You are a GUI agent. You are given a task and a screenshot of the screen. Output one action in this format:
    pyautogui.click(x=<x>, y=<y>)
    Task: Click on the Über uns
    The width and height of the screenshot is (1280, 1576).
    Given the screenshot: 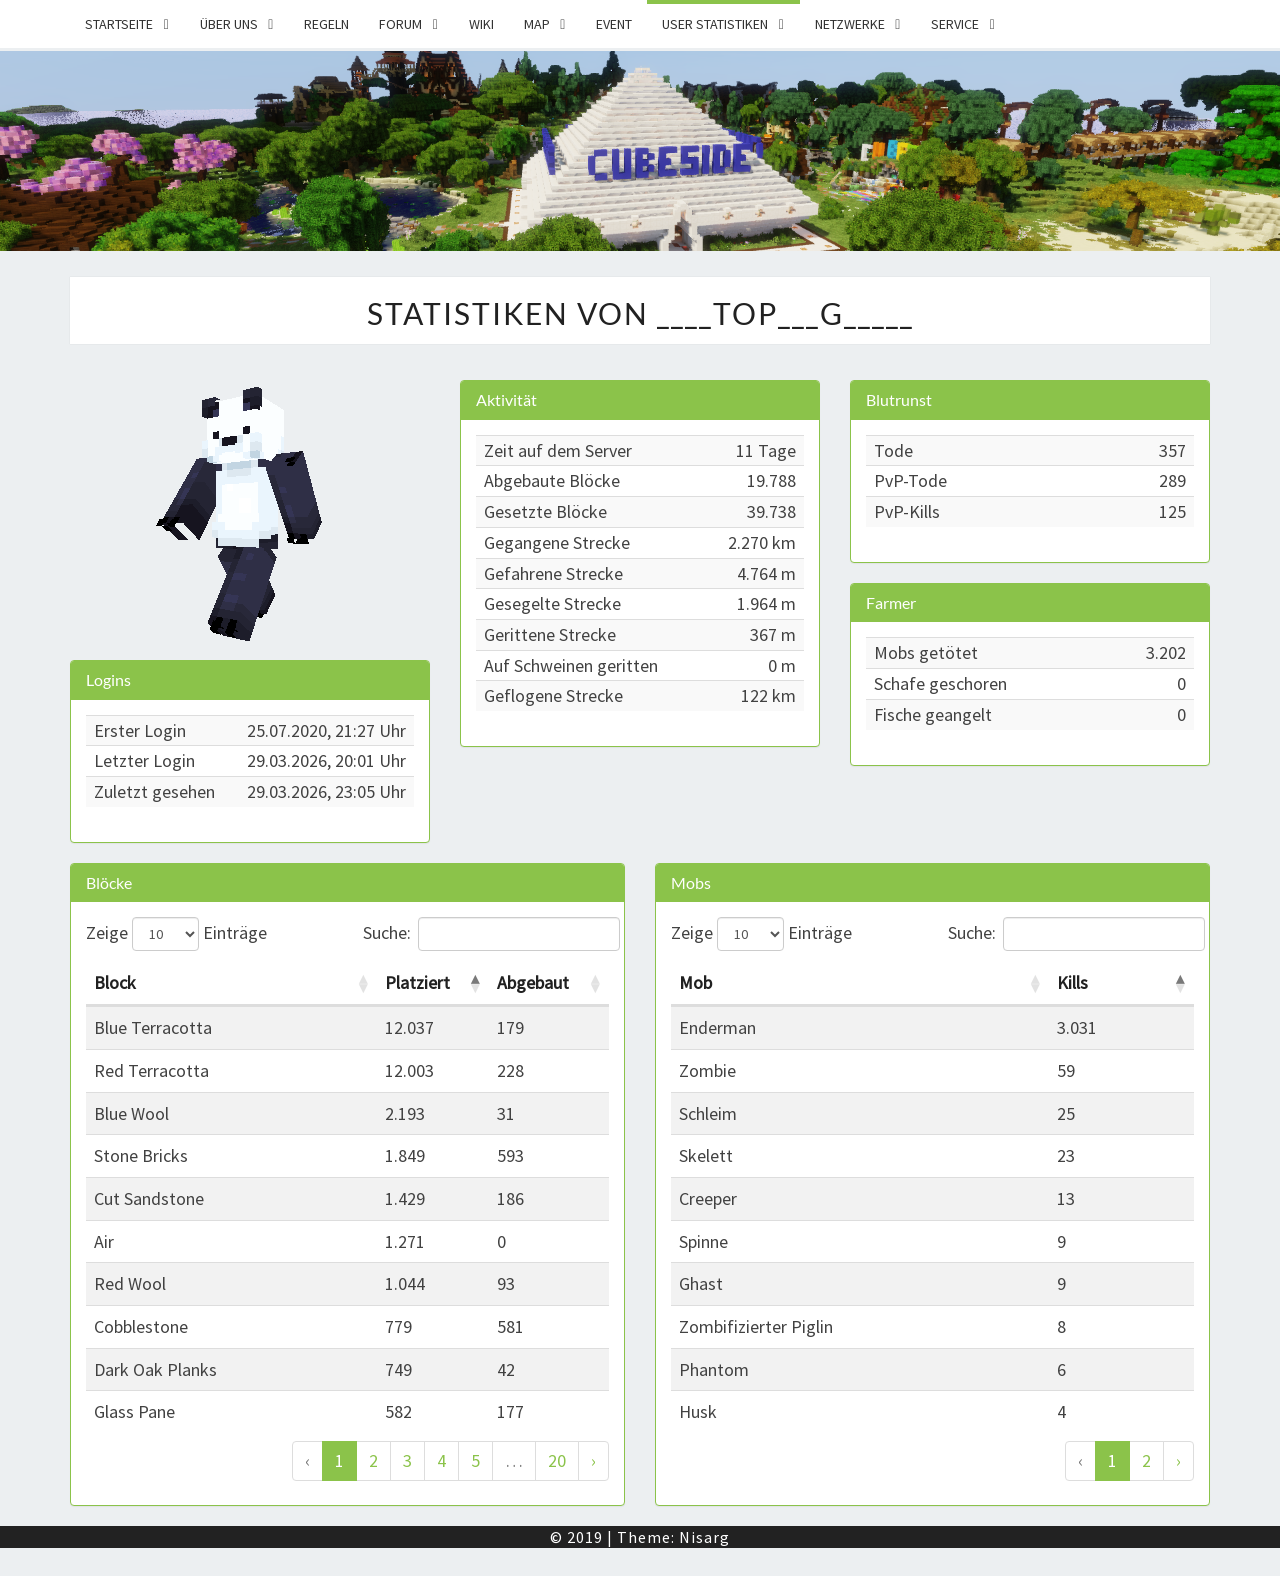 What is the action you would take?
    pyautogui.click(x=229, y=24)
    